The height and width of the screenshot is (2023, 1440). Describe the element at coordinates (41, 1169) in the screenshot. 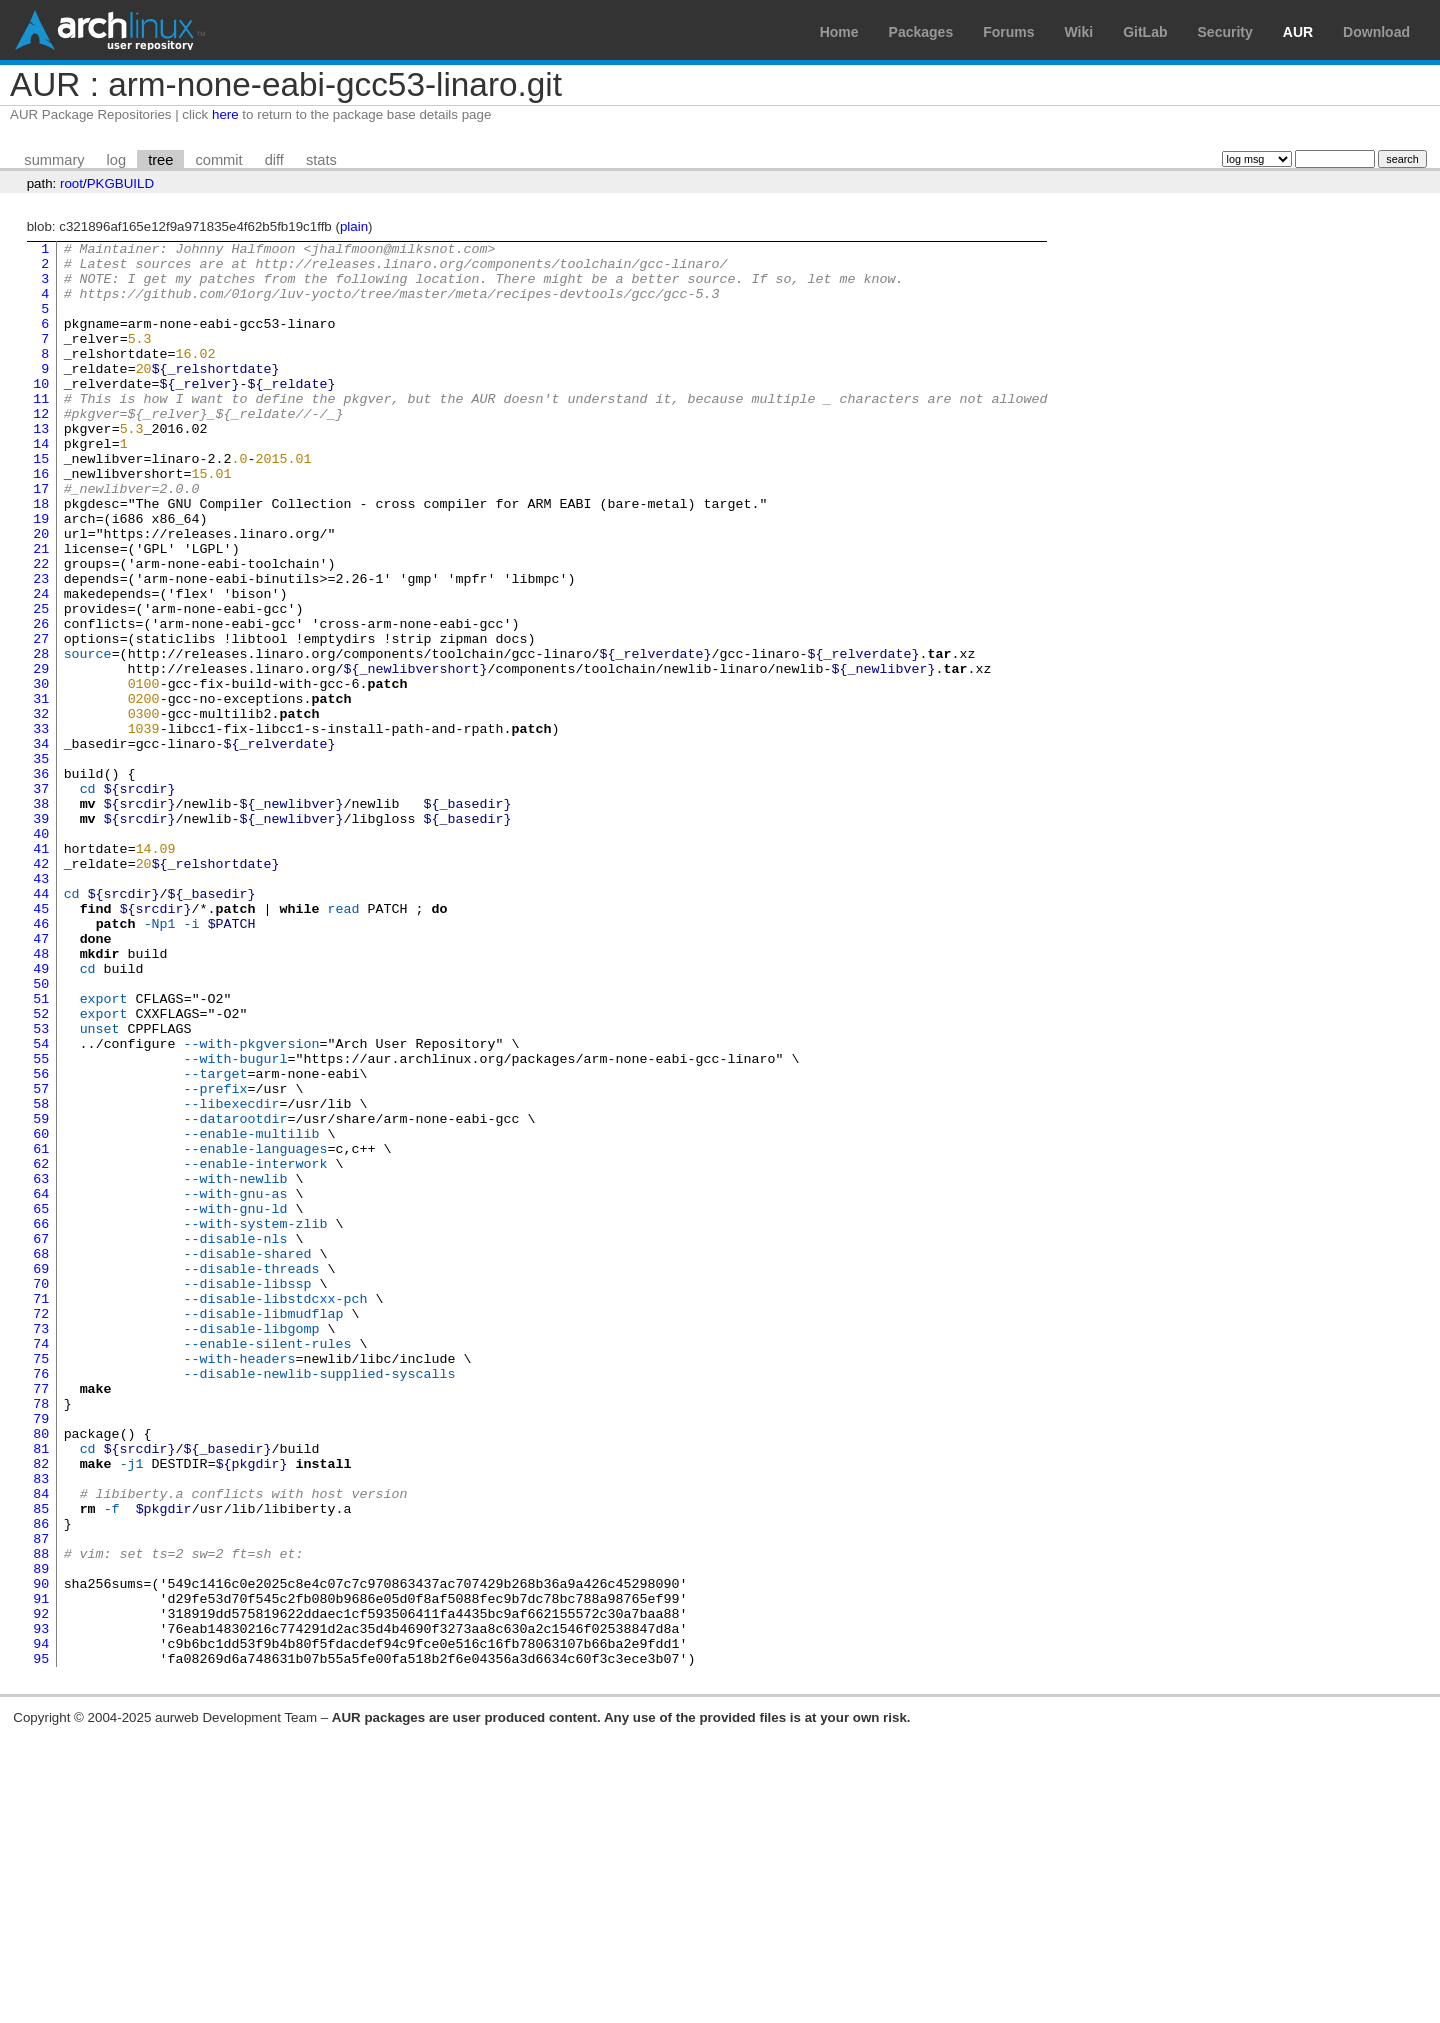

I see `52` at that location.